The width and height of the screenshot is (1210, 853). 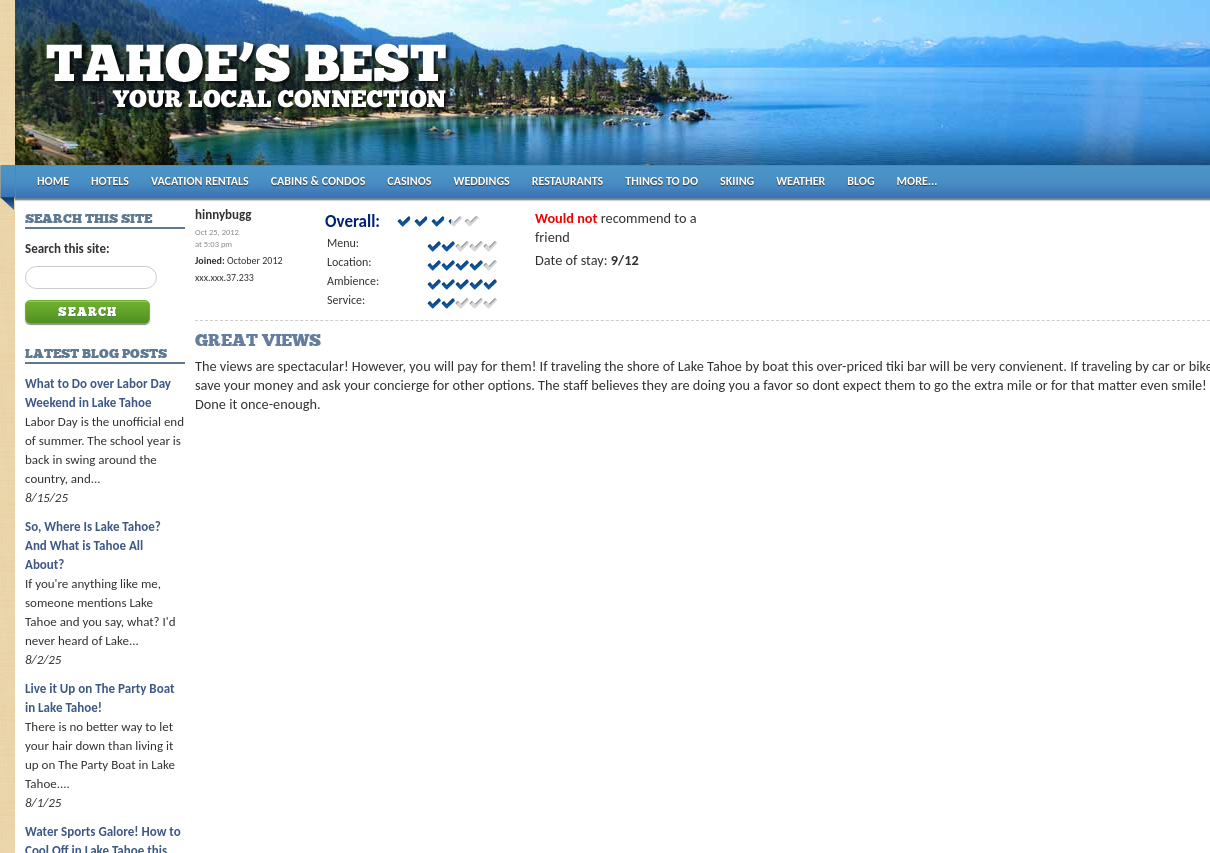 I want to click on WEATHER, so click(x=800, y=181).